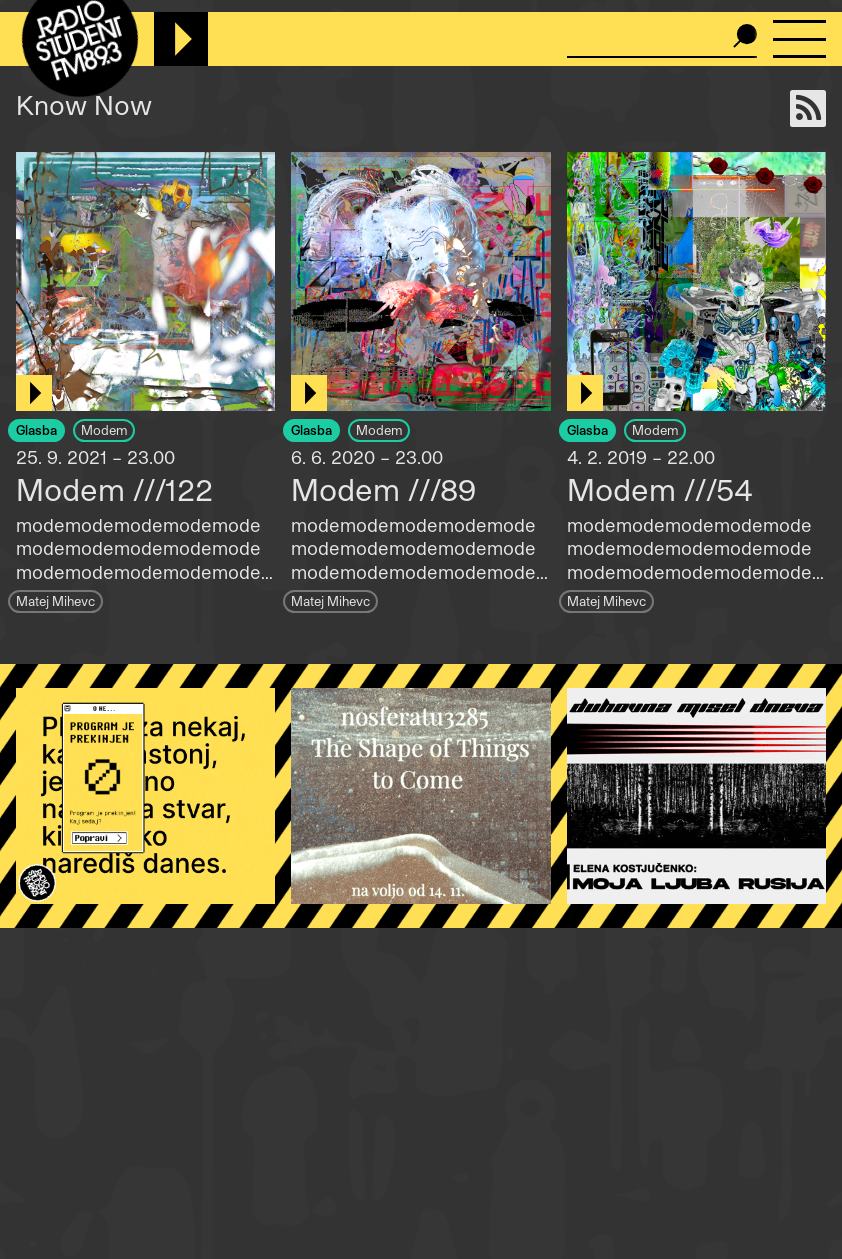  What do you see at coordinates (660, 489) in the screenshot?
I see `Modem ///54` at bounding box center [660, 489].